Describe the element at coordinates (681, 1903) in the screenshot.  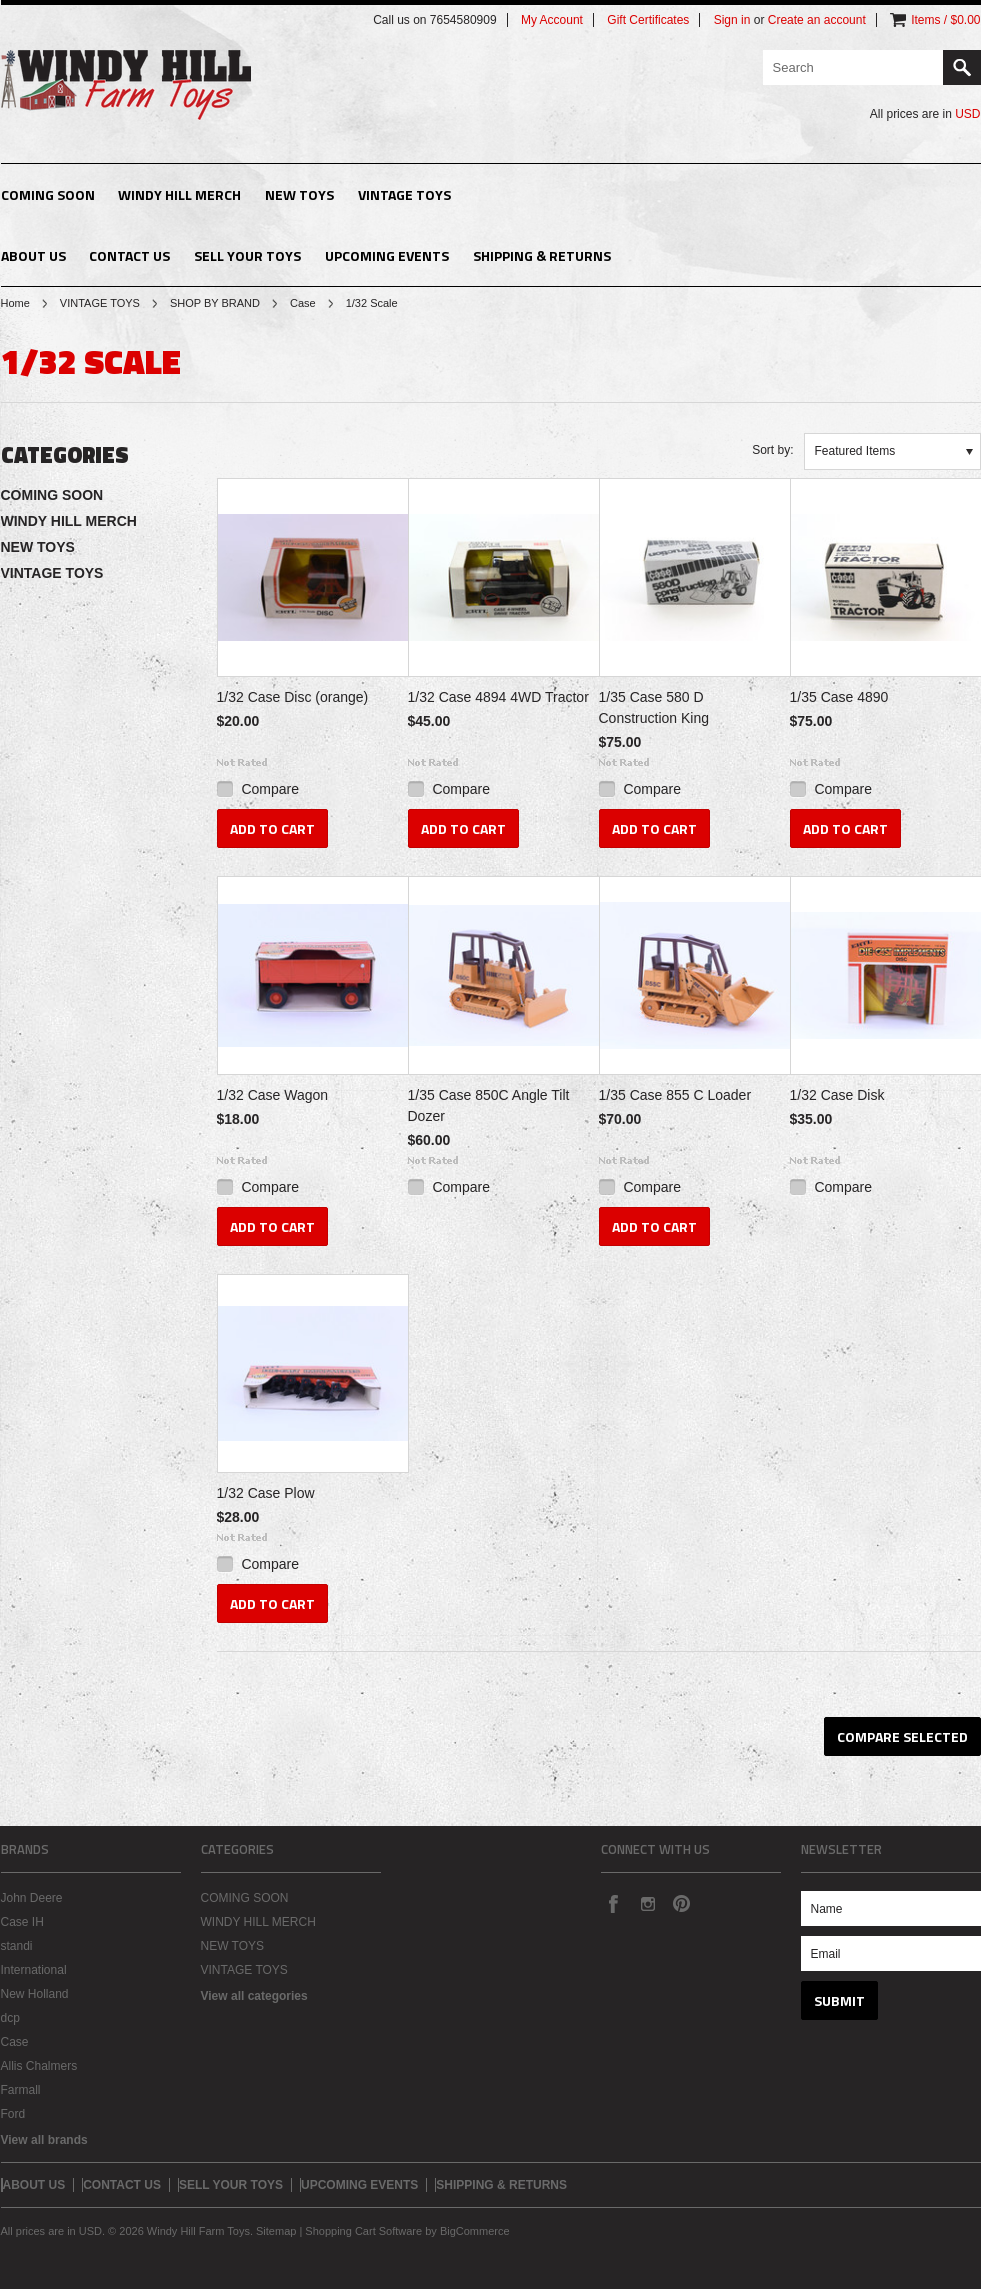
I see `Pinterest` at that location.